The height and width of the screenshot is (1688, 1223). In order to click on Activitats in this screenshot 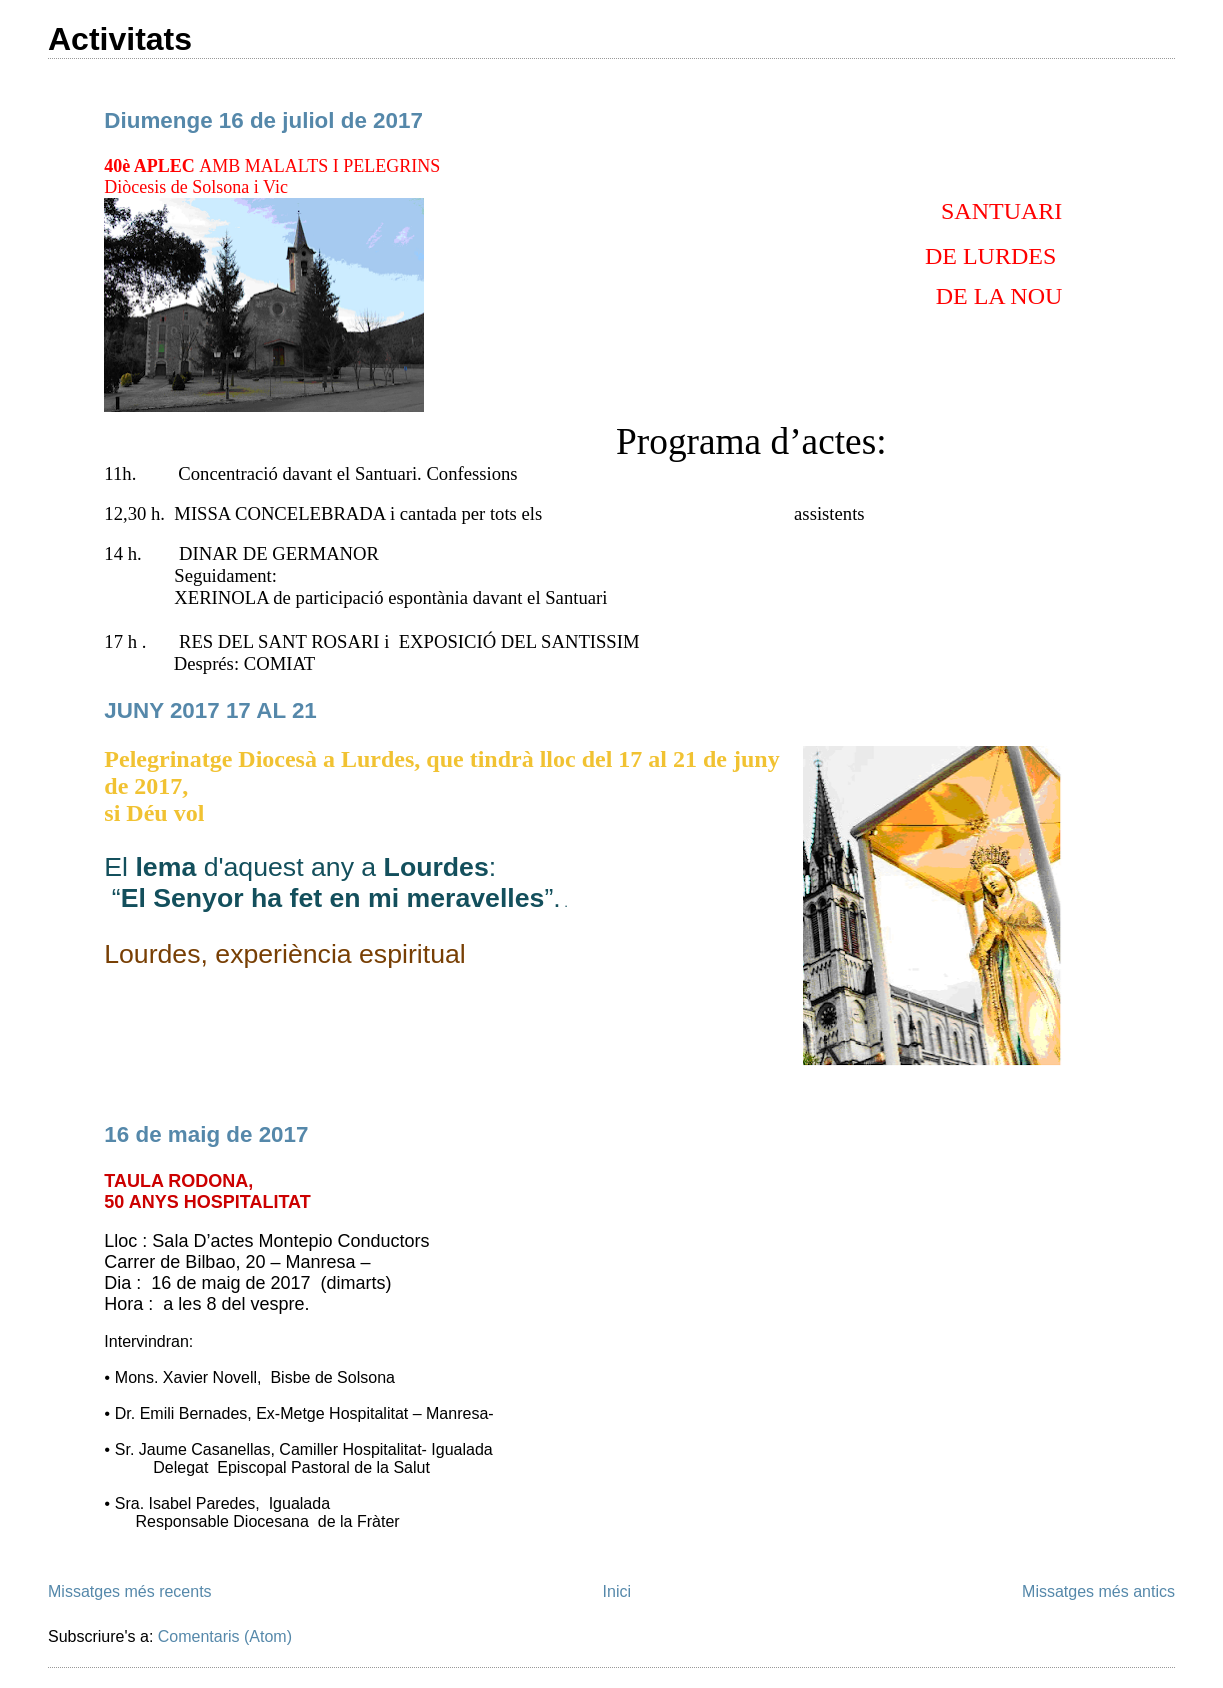, I will do `click(120, 39)`.